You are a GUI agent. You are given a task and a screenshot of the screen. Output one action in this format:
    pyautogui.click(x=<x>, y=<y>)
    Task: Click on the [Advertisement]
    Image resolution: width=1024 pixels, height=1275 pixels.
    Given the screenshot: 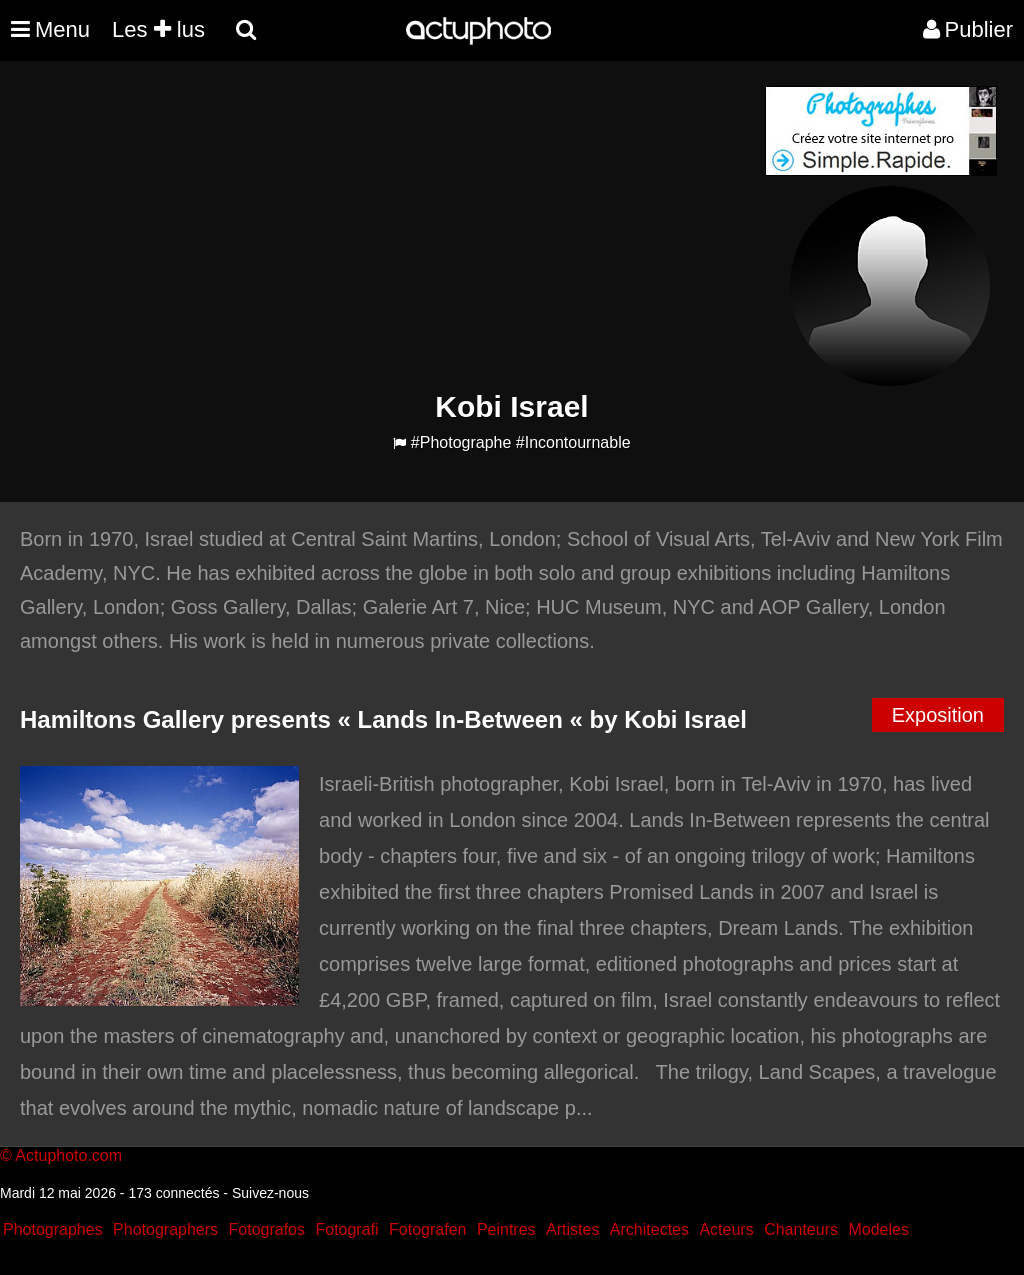 What is the action you would take?
    pyautogui.click(x=391, y=226)
    